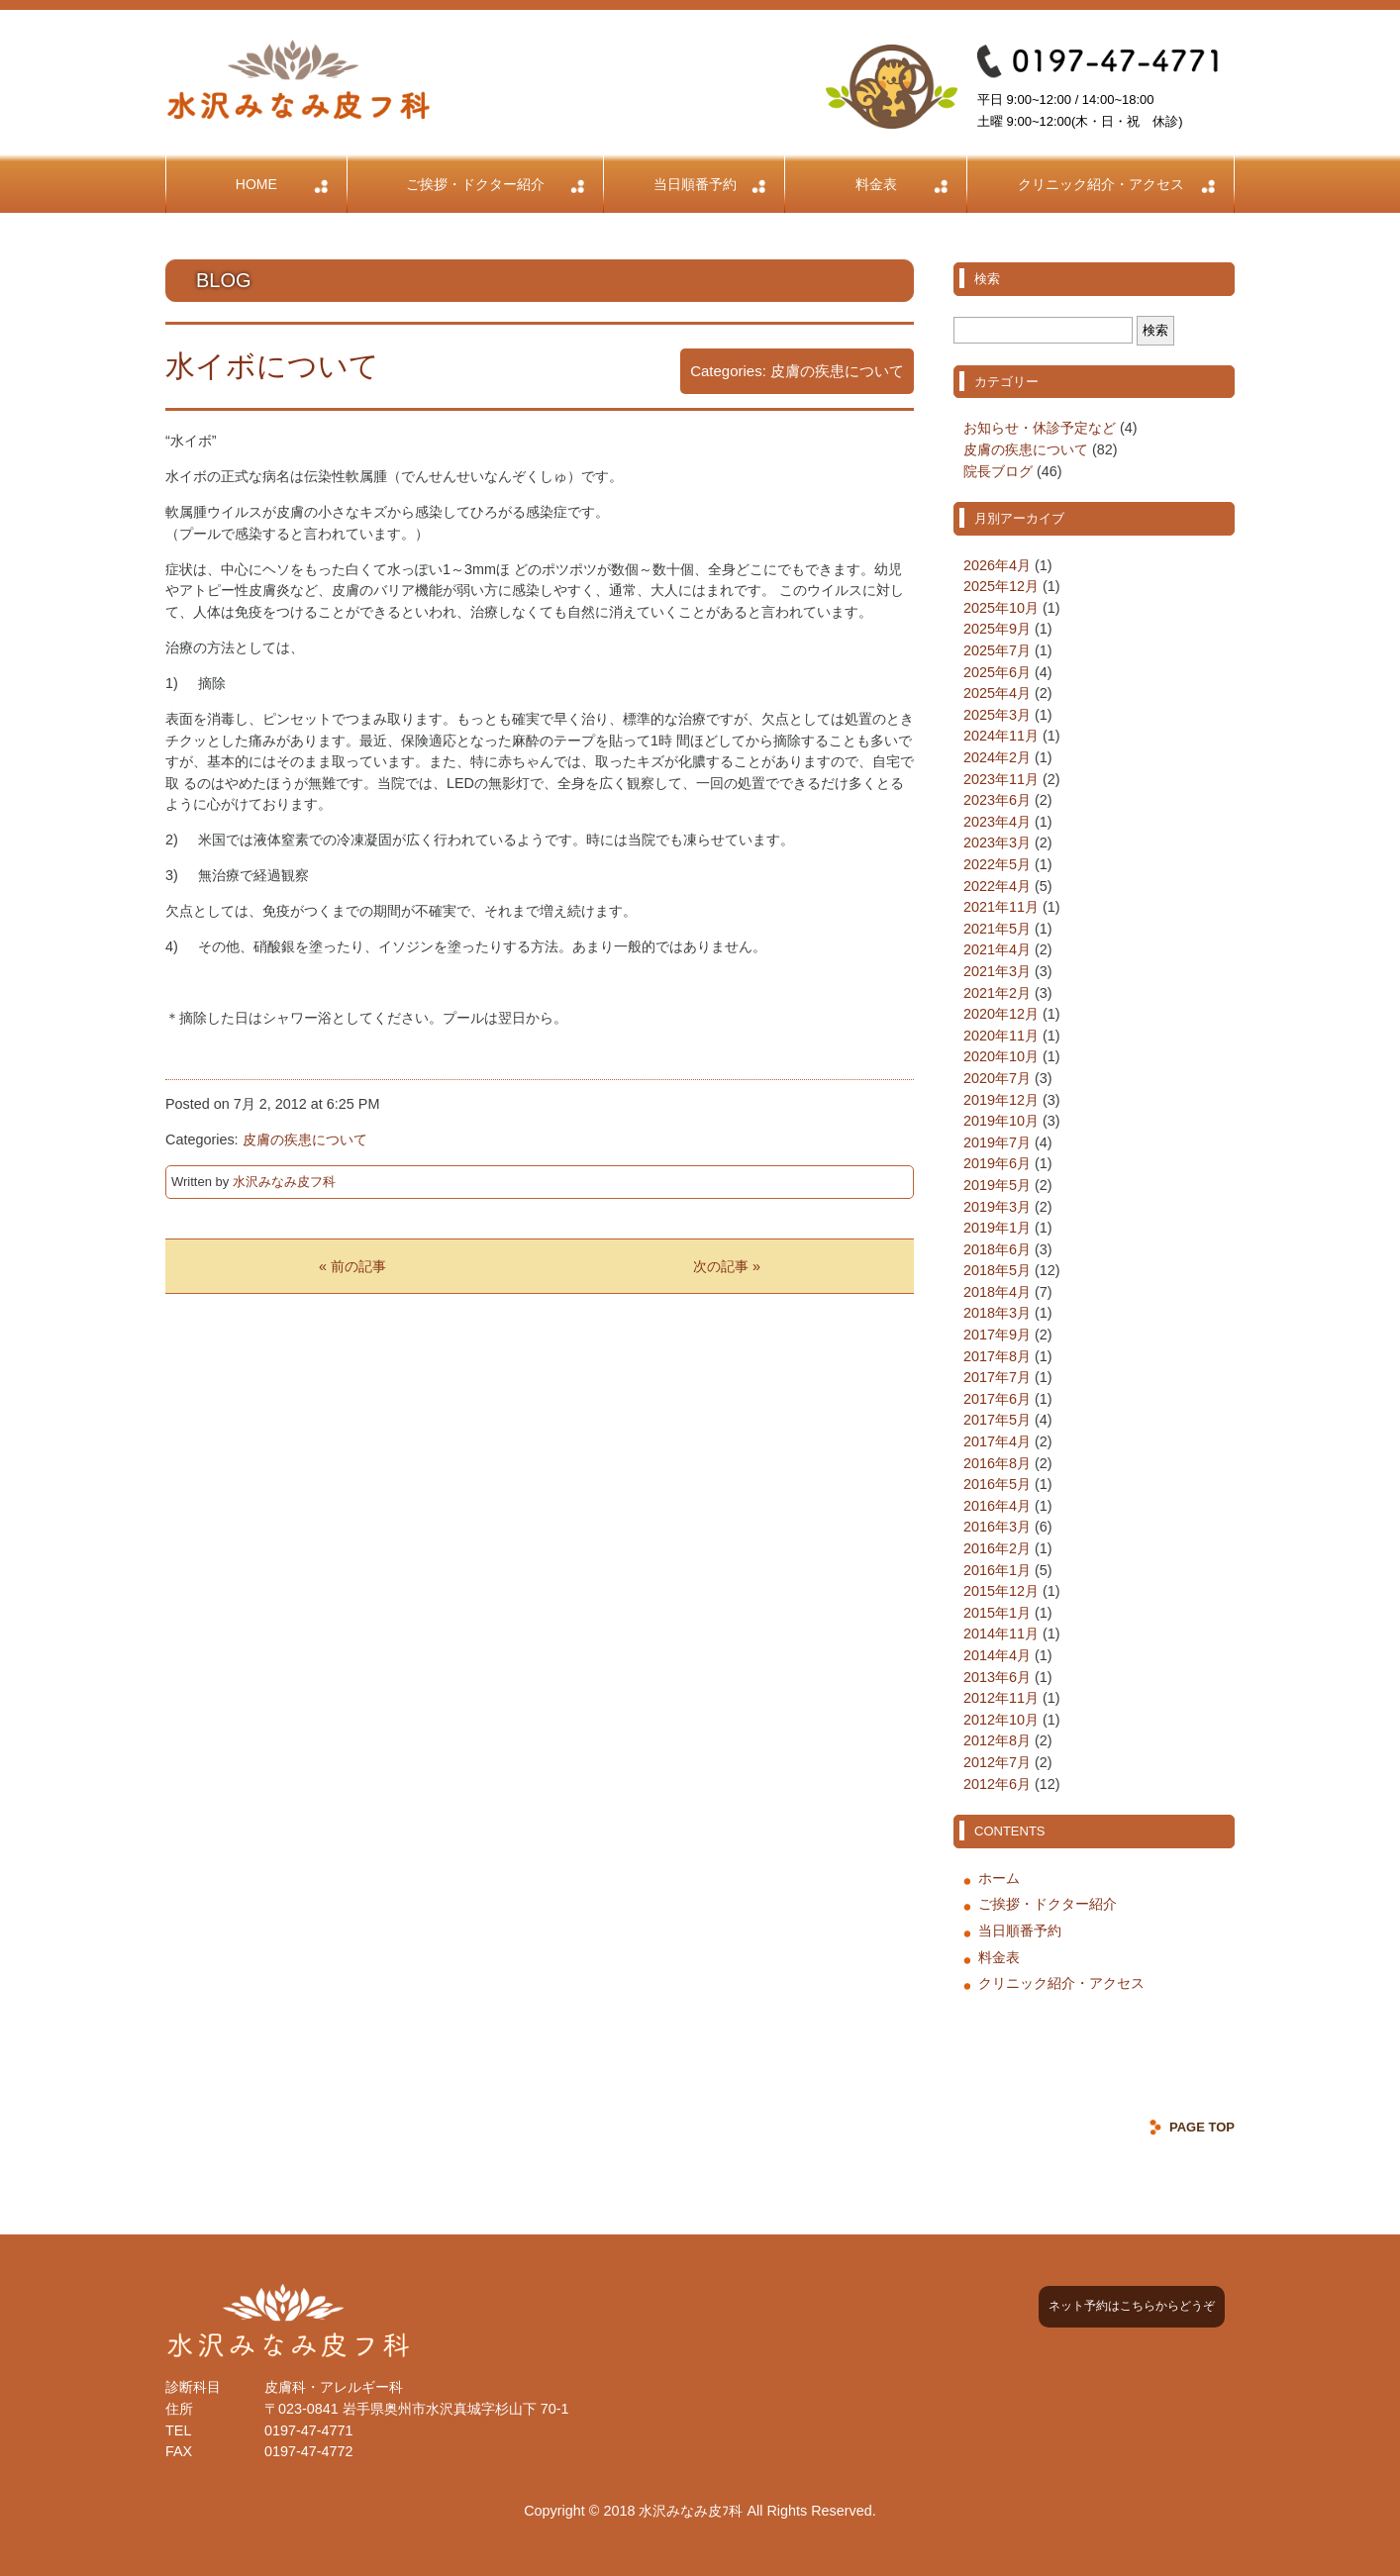 This screenshot has width=1400, height=2576. What do you see at coordinates (284, 1181) in the screenshot?
I see `水沢みなみ皮フ科` at bounding box center [284, 1181].